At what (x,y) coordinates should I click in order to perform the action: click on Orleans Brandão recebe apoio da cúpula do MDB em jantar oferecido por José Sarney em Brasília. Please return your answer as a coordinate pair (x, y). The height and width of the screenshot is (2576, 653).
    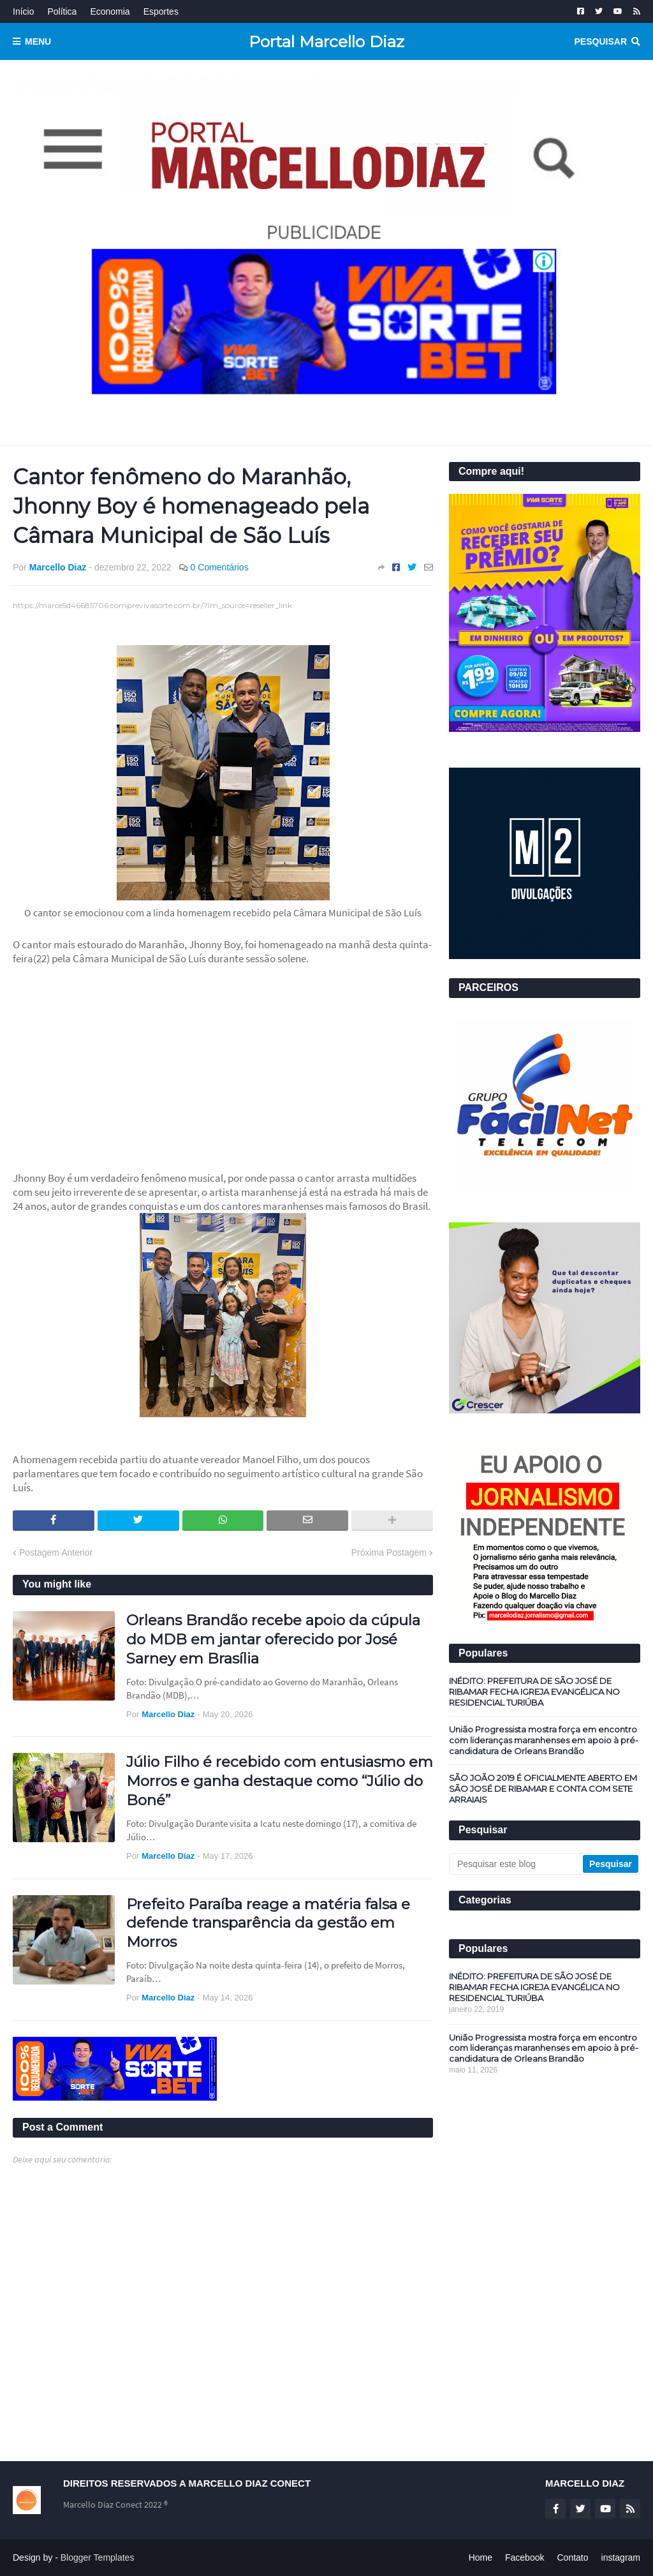
    Looking at the image, I should click on (273, 1639).